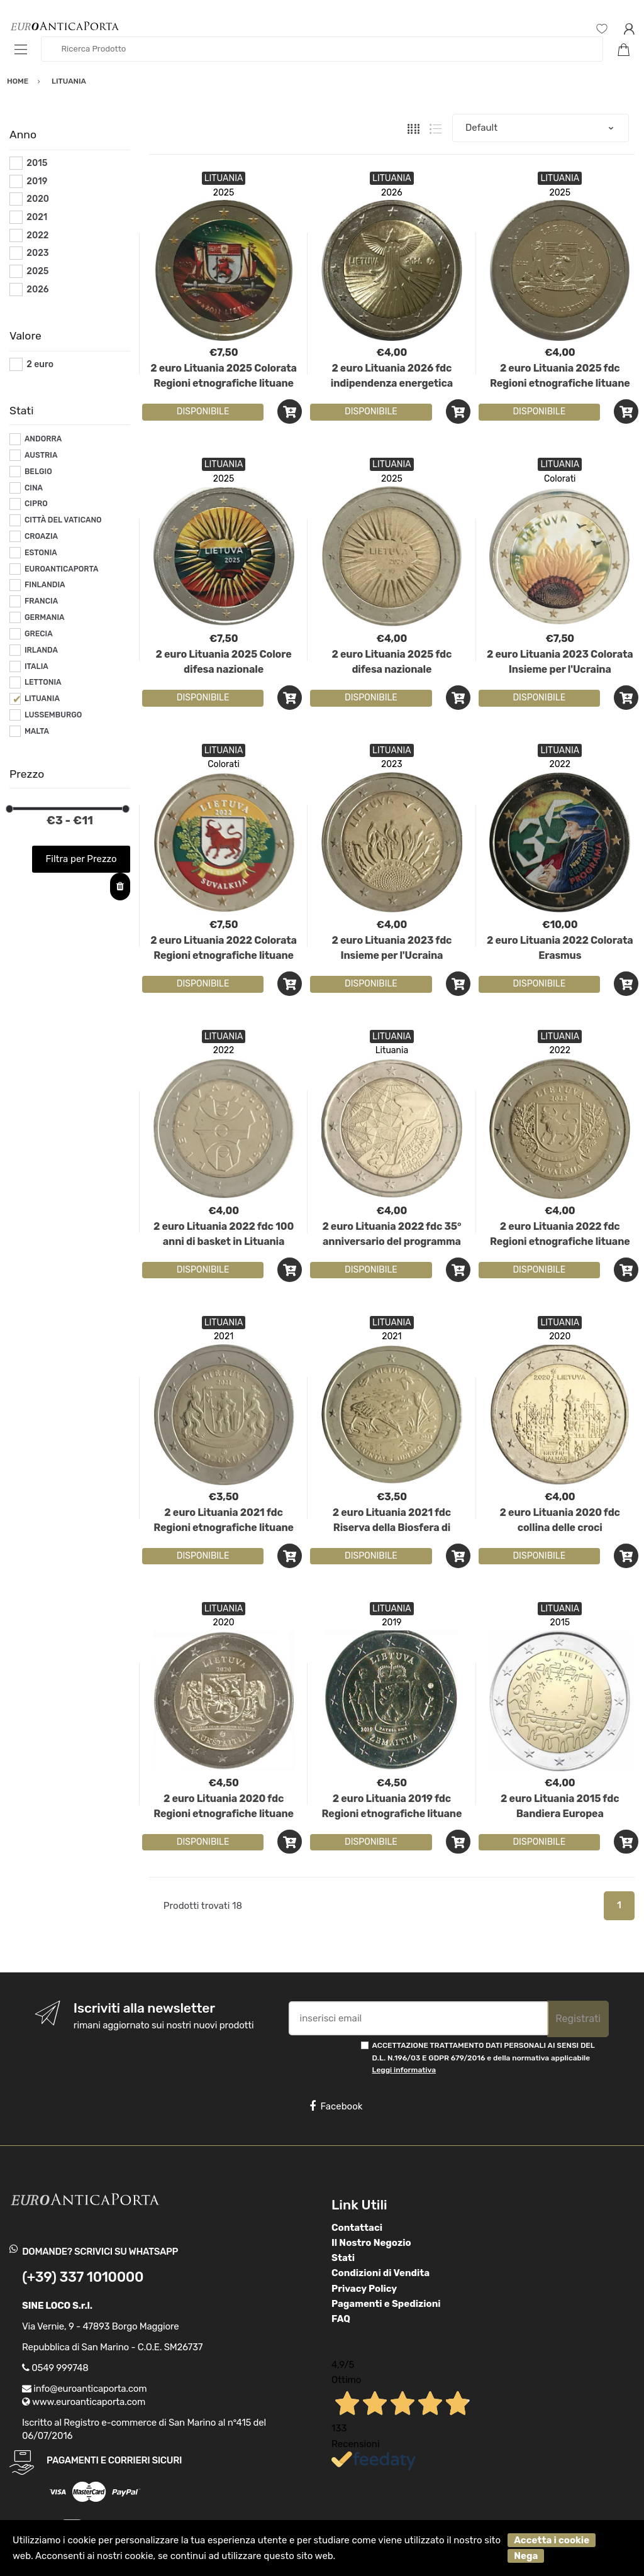 The height and width of the screenshot is (2576, 644). Describe the element at coordinates (559, 1336) in the screenshot. I see `2020` at that location.